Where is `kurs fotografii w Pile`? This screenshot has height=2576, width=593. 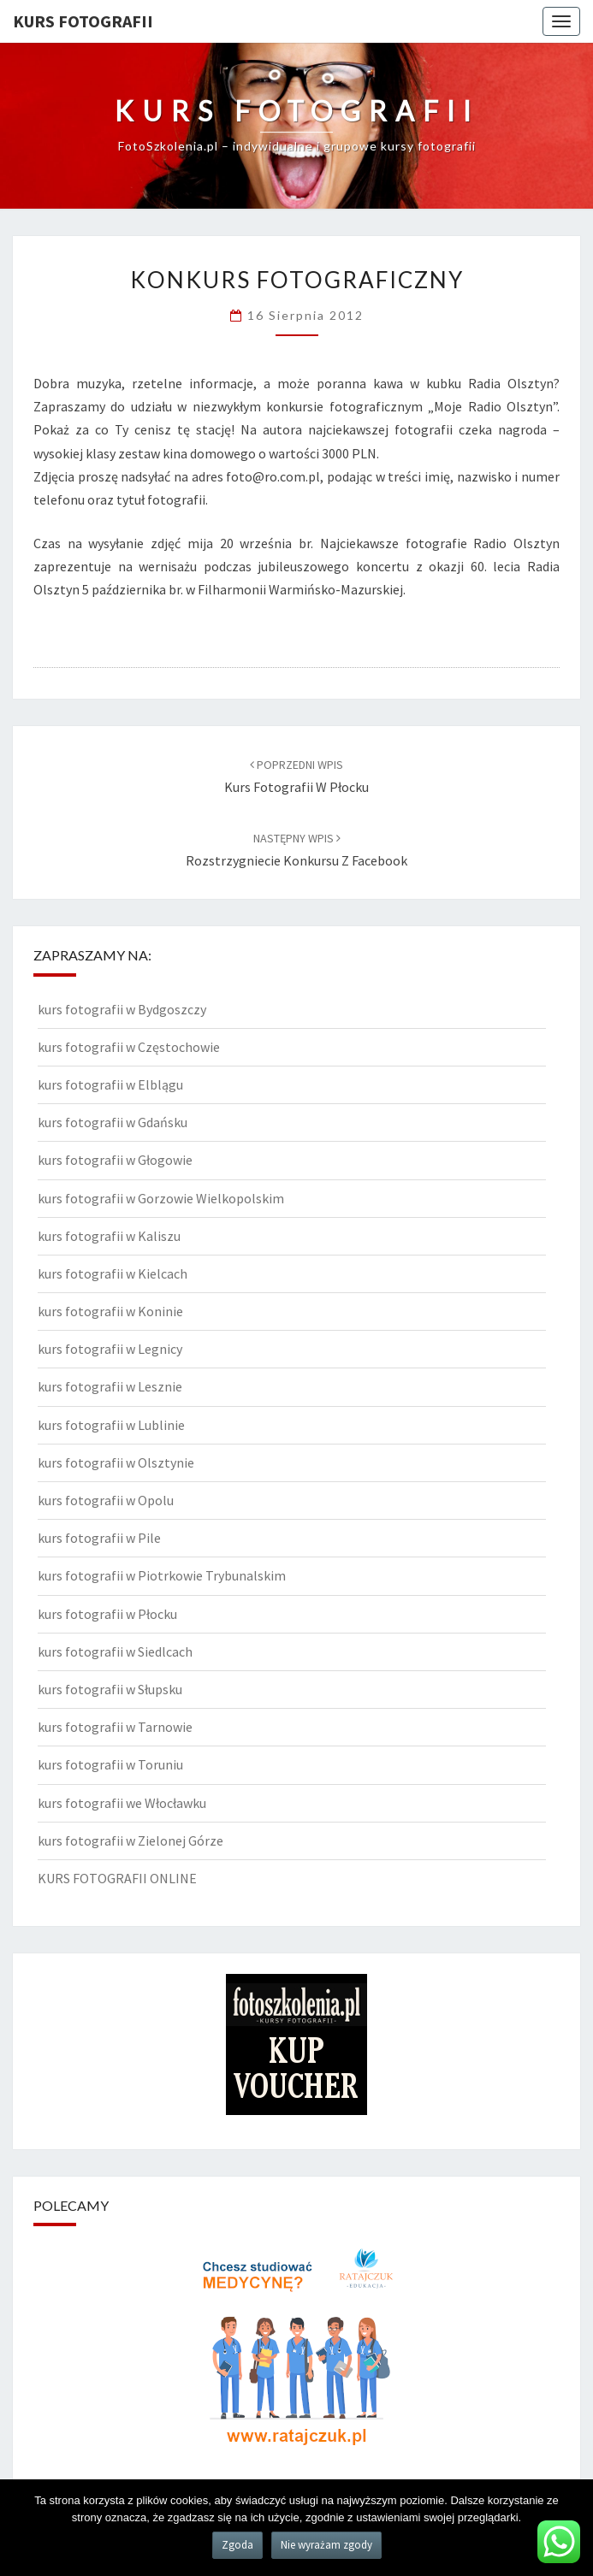
kurs fotografii w Pile is located at coordinates (99, 1537).